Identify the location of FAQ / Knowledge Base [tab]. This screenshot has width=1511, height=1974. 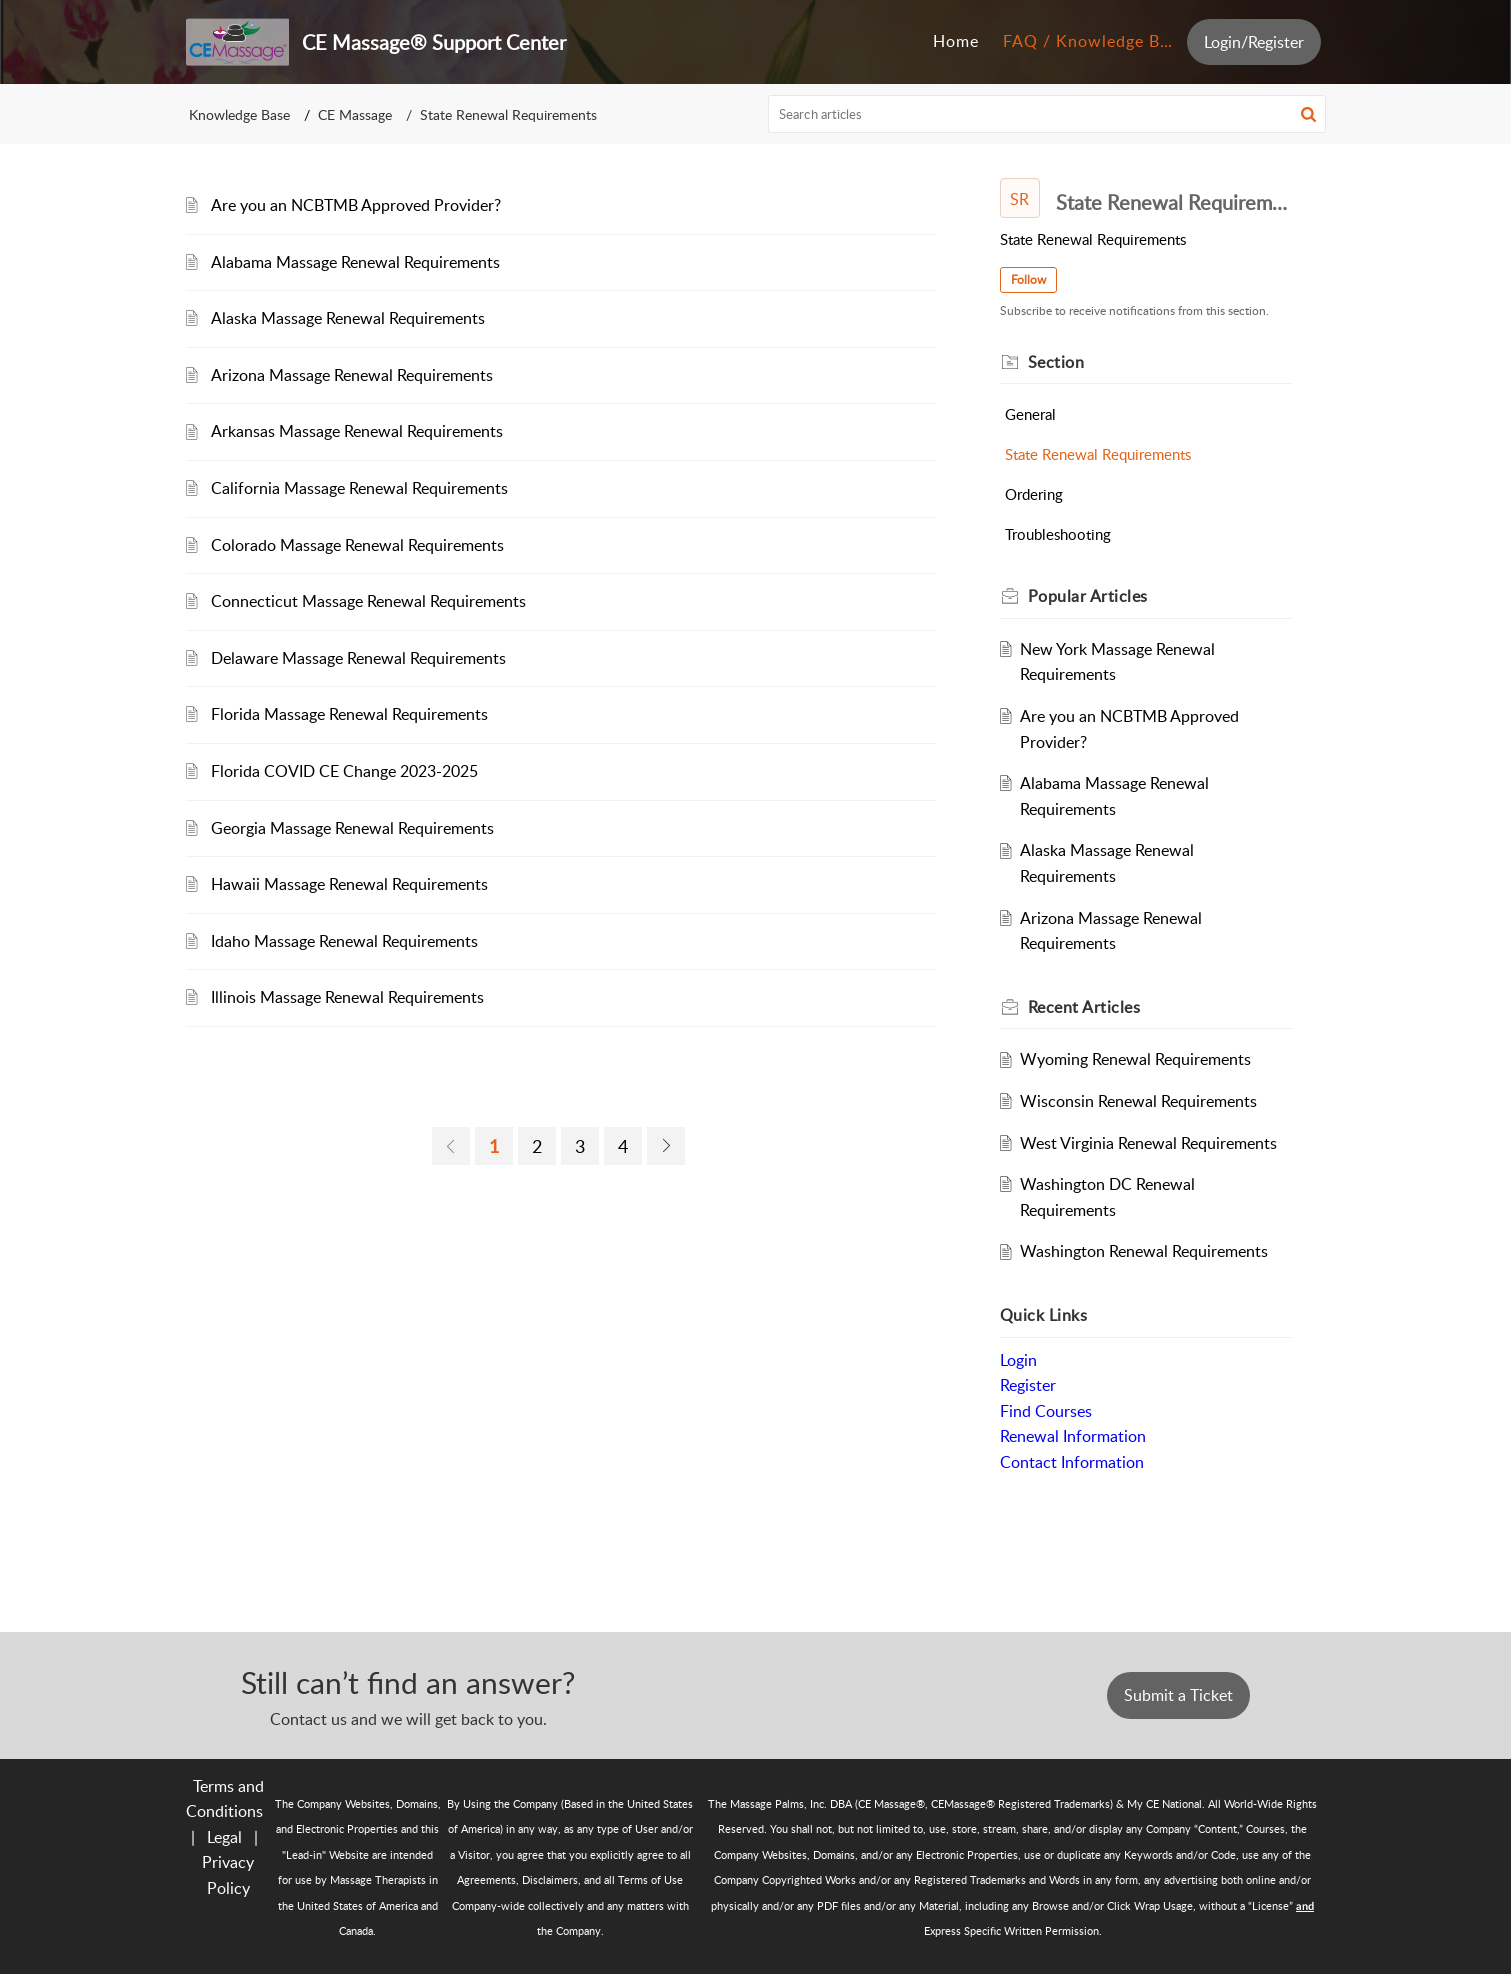
(1094, 41).